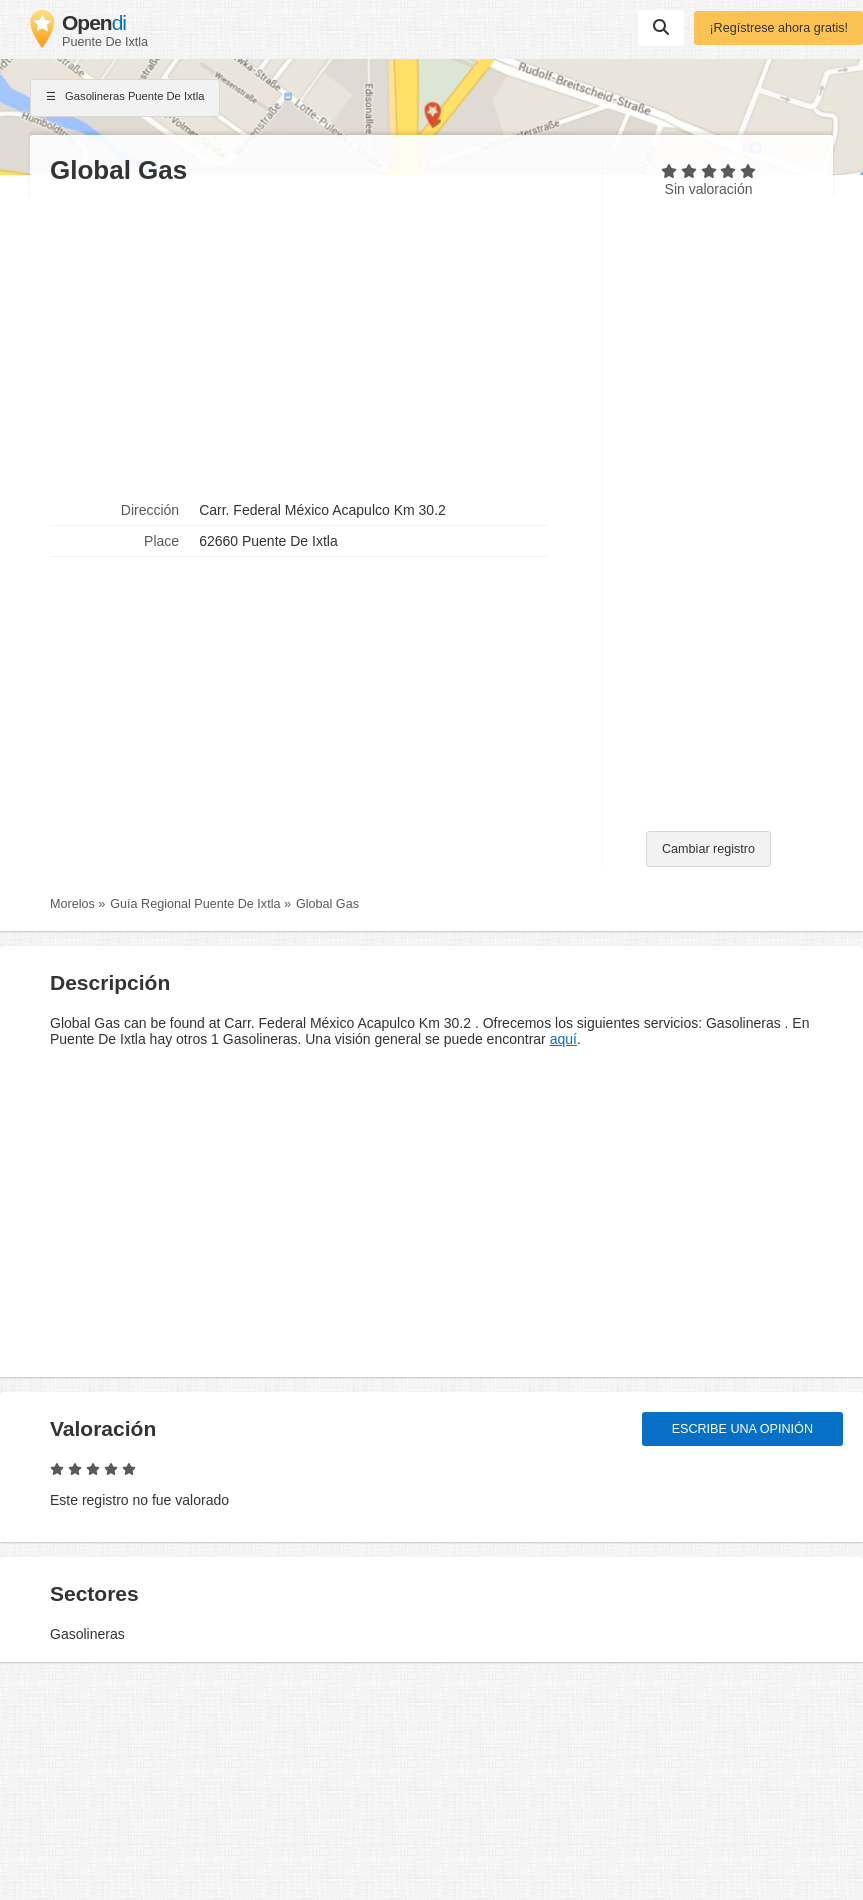 This screenshot has width=863, height=1900. What do you see at coordinates (327, 904) in the screenshot?
I see `Global Gas` at bounding box center [327, 904].